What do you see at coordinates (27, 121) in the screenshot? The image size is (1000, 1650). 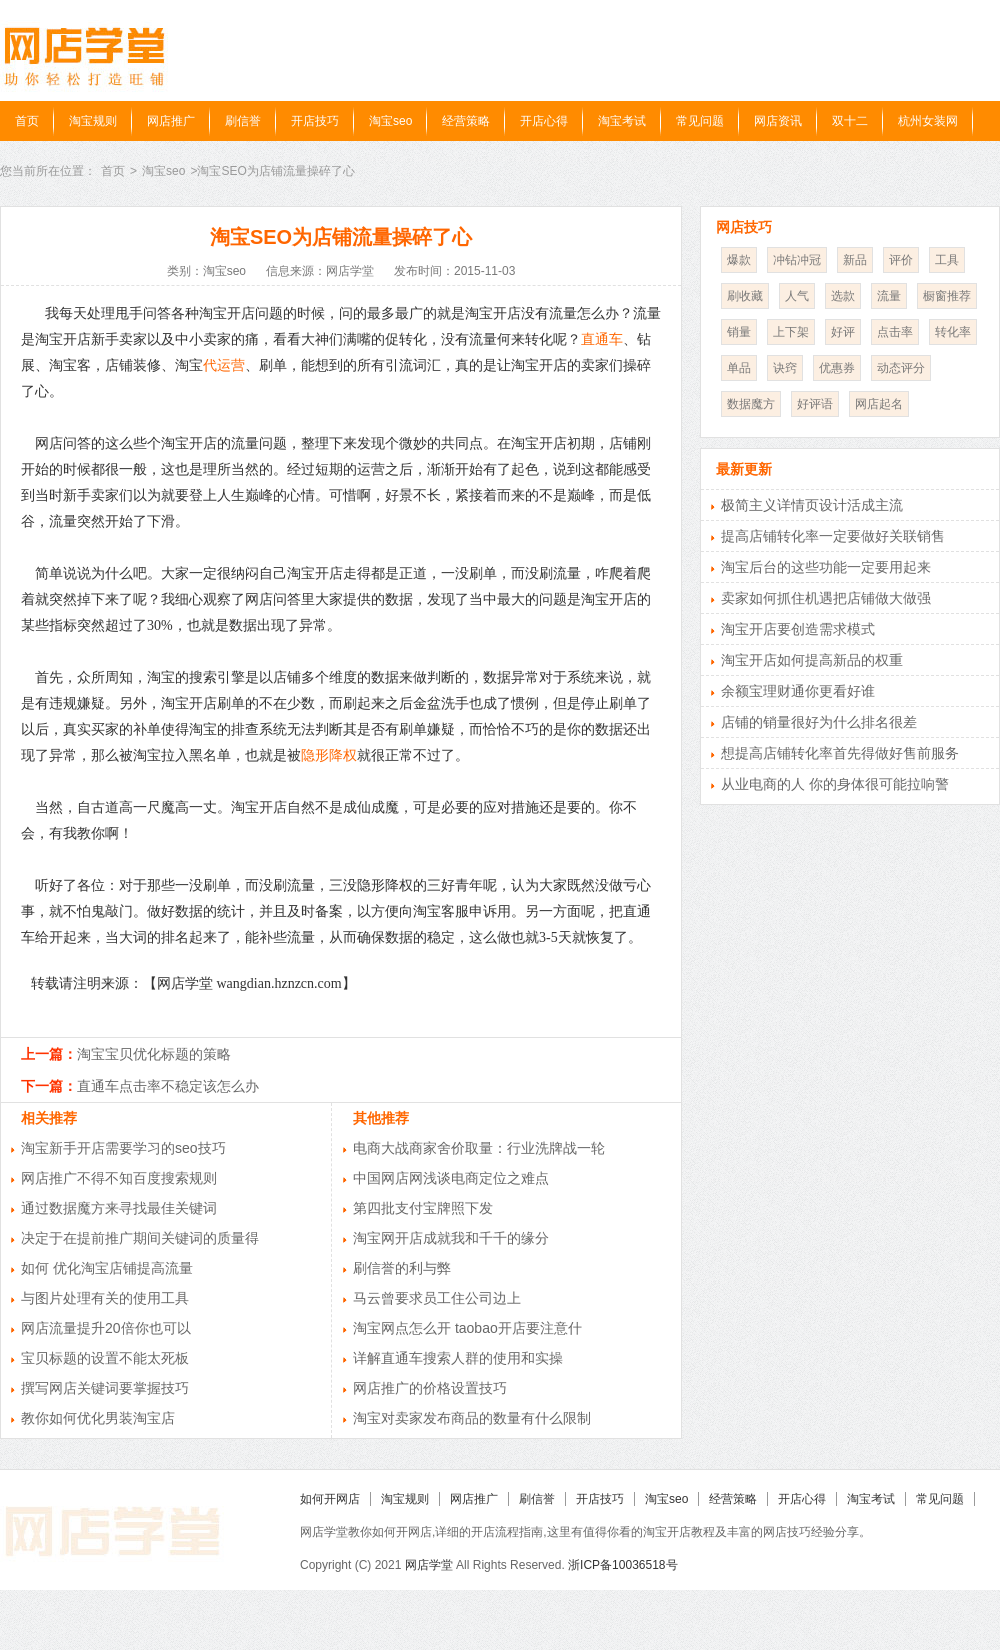 I see `首页` at bounding box center [27, 121].